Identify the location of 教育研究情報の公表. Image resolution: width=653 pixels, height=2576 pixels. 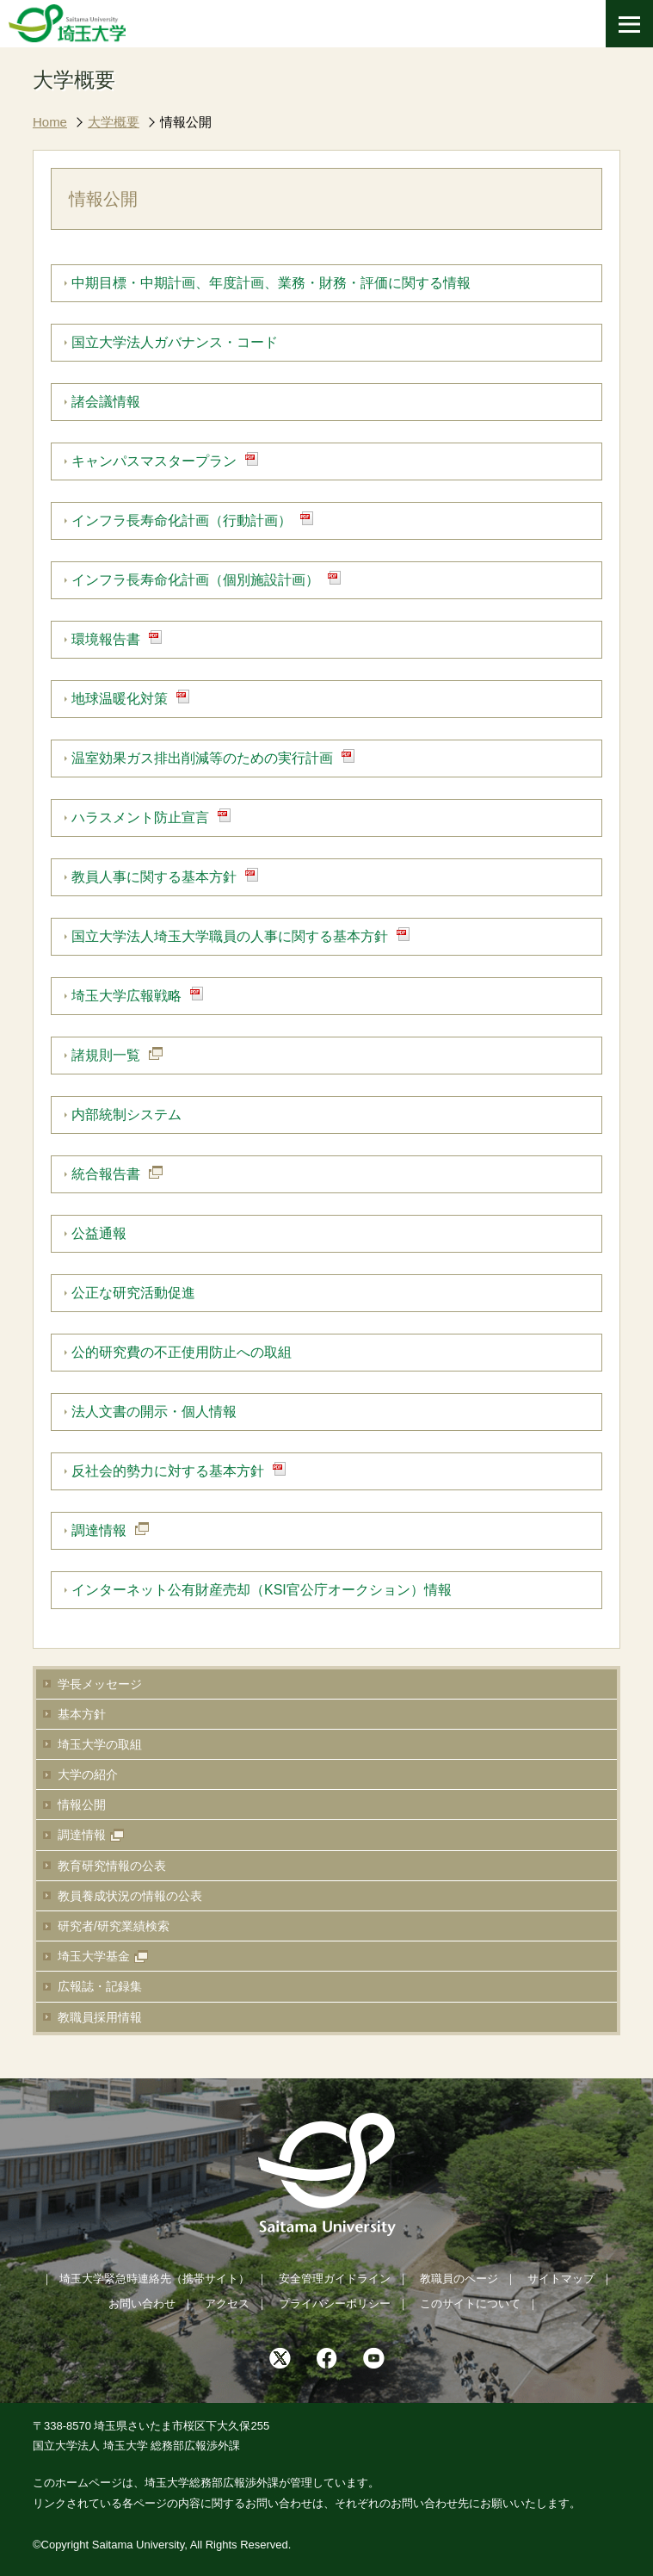
(112, 1866).